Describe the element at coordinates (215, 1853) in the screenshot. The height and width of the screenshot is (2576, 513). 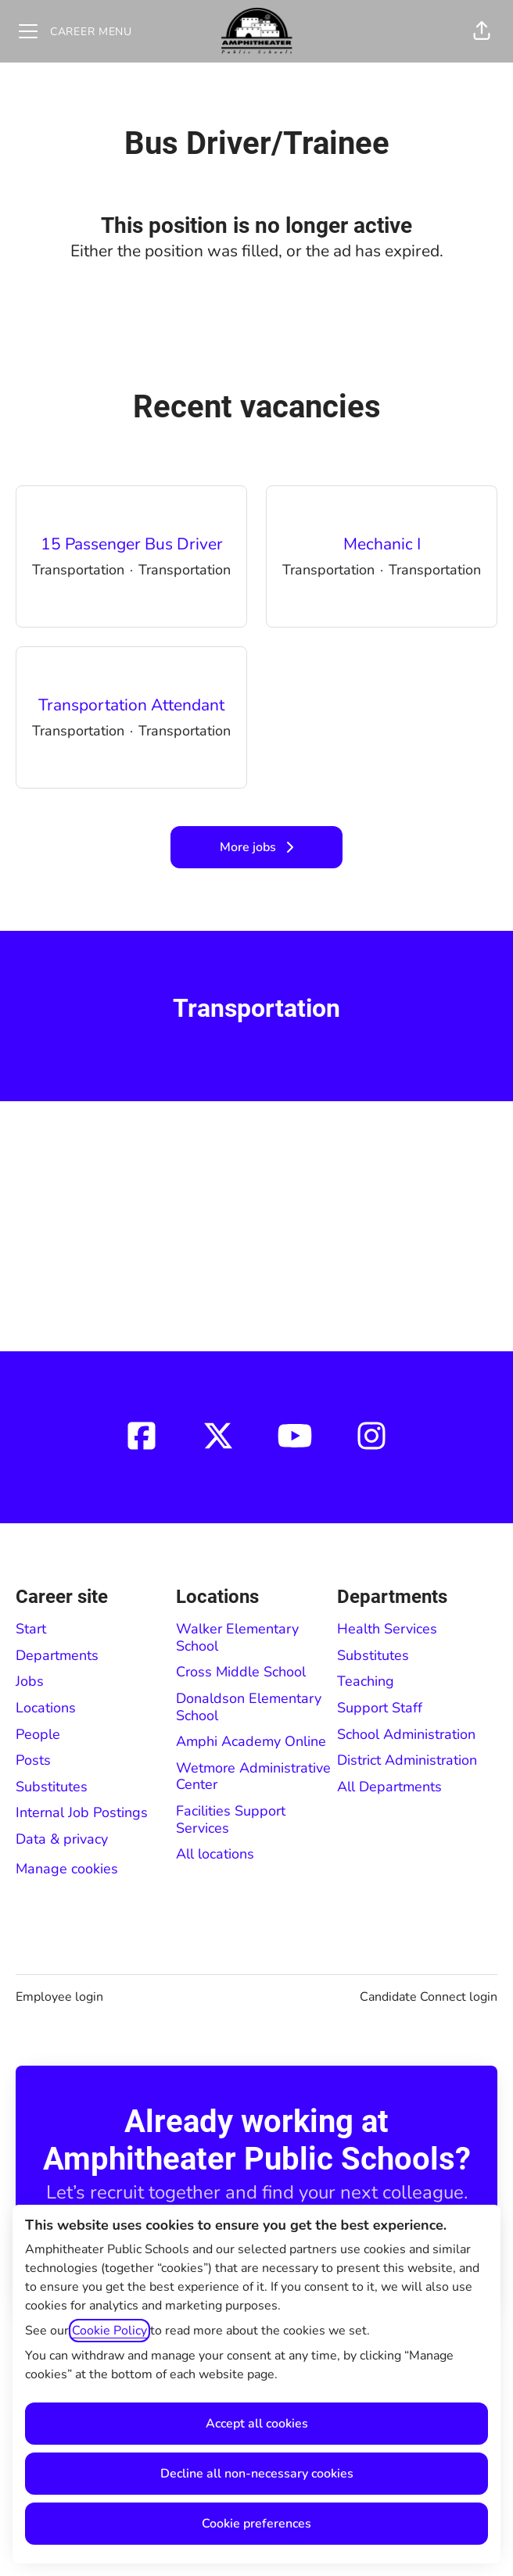
I see `All locations` at that location.